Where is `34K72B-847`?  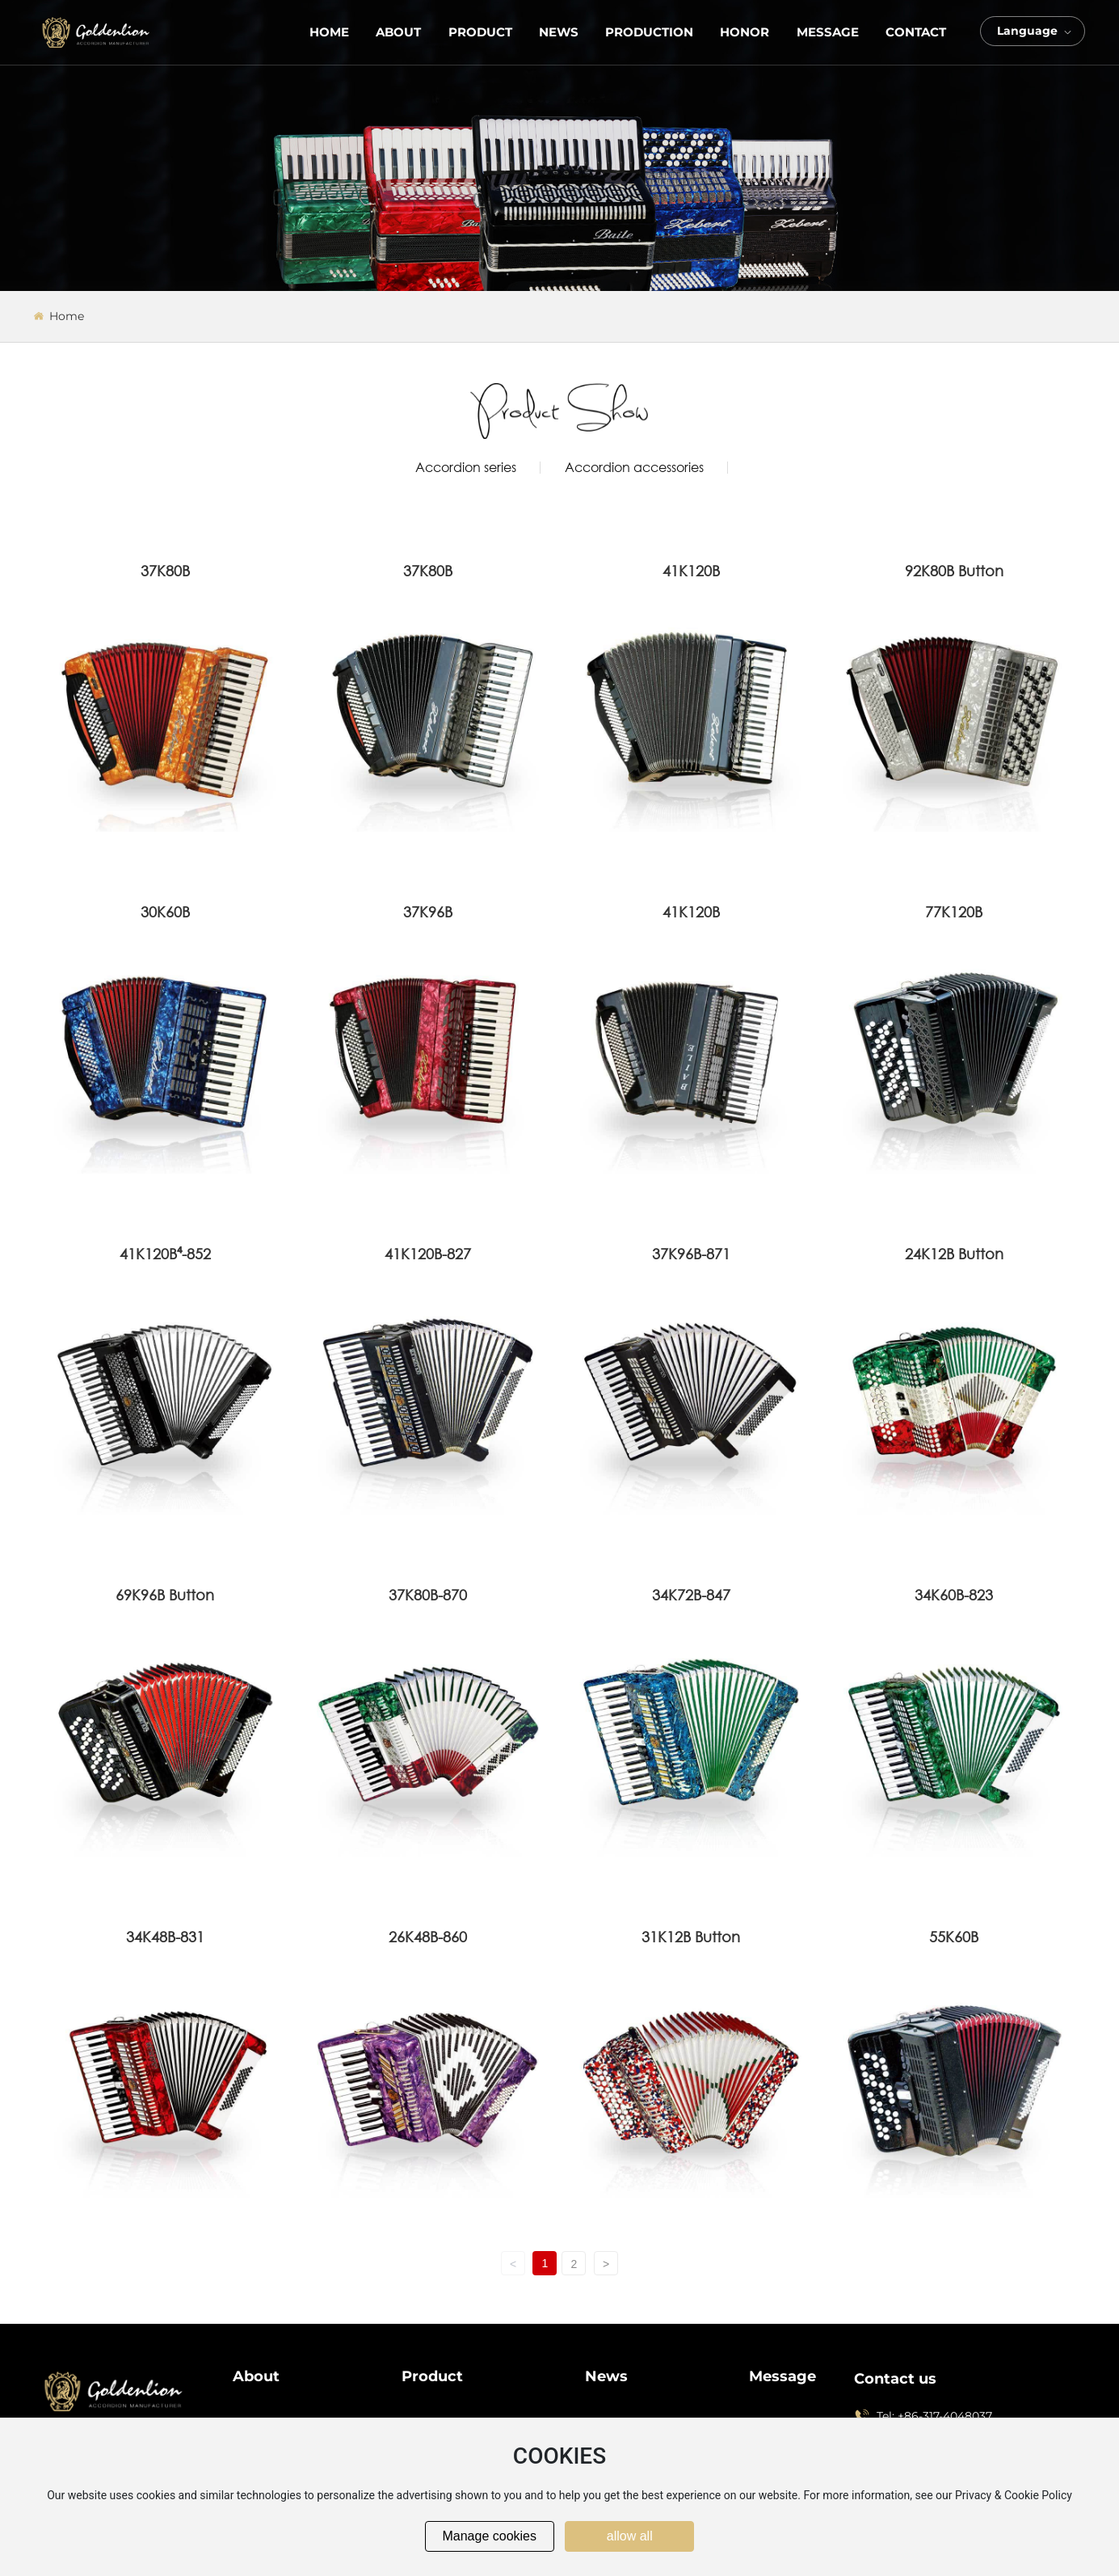
34K72B-847 is located at coordinates (691, 1595).